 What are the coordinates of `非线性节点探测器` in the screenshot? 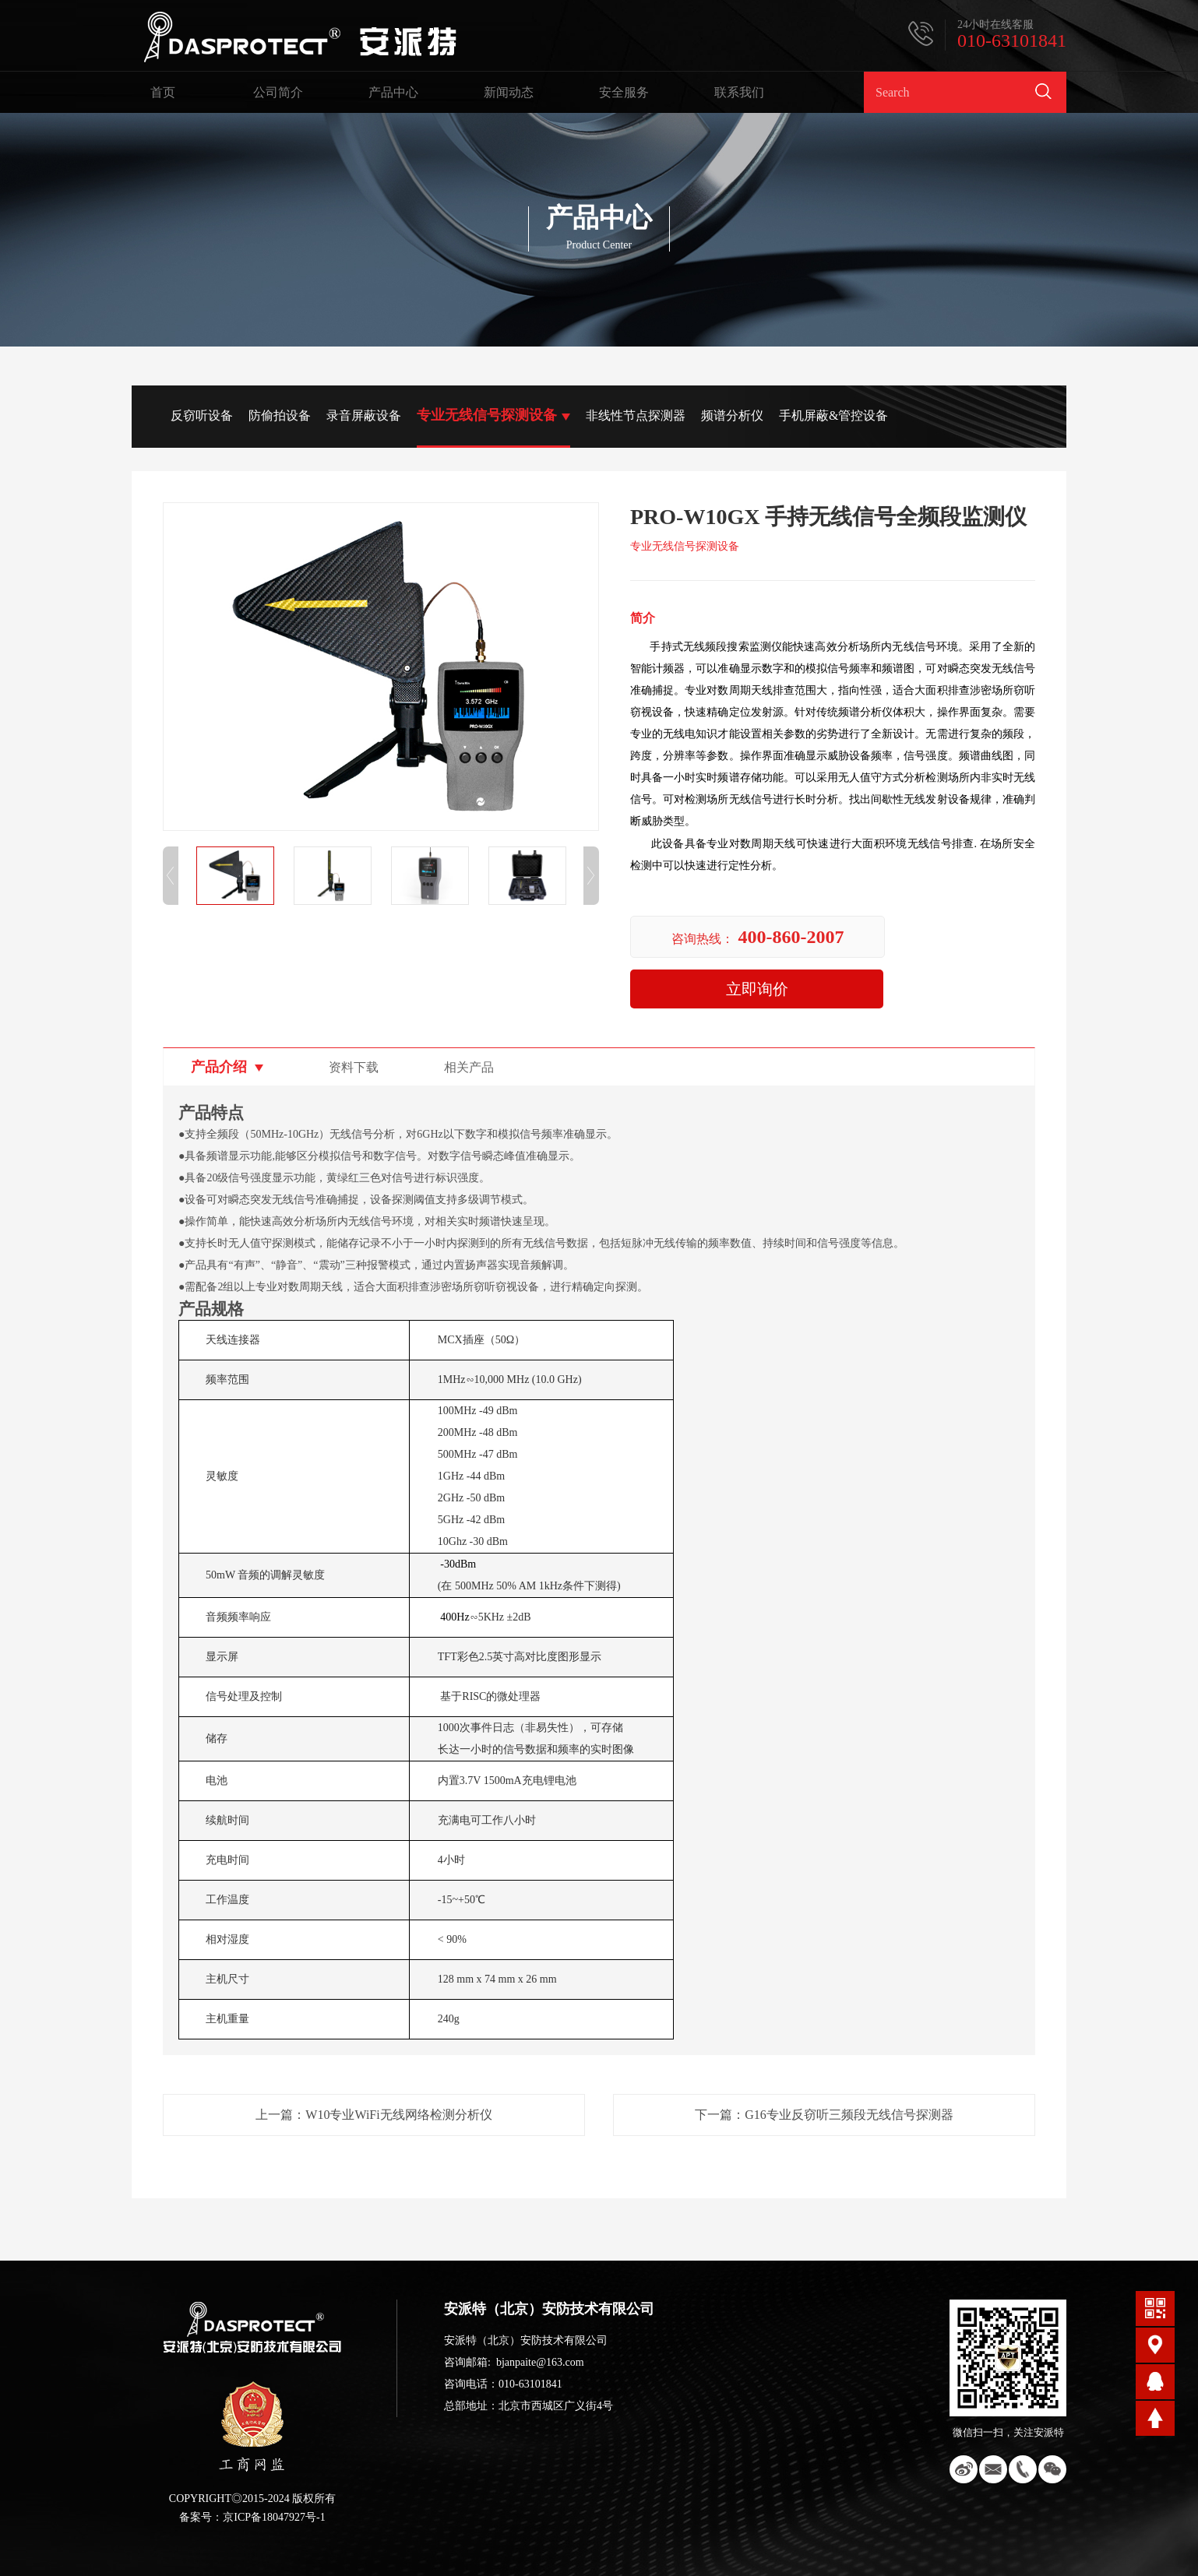 It's located at (635, 415).